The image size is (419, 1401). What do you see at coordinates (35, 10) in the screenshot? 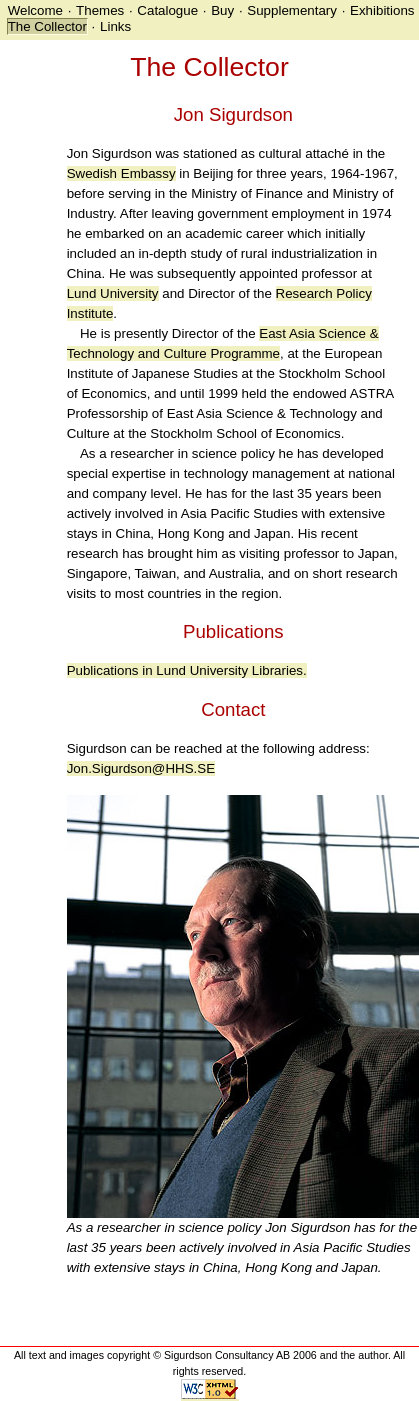
I see `Welcome` at bounding box center [35, 10].